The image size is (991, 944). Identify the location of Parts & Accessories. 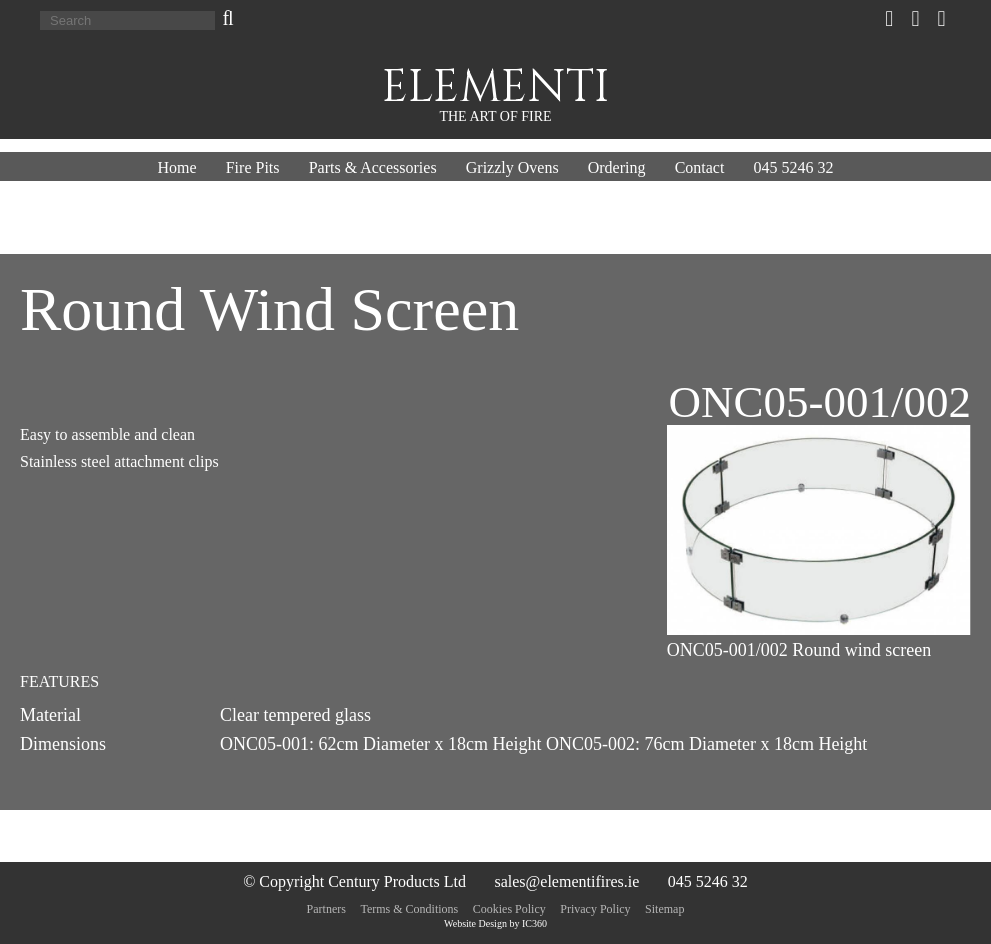
(373, 167).